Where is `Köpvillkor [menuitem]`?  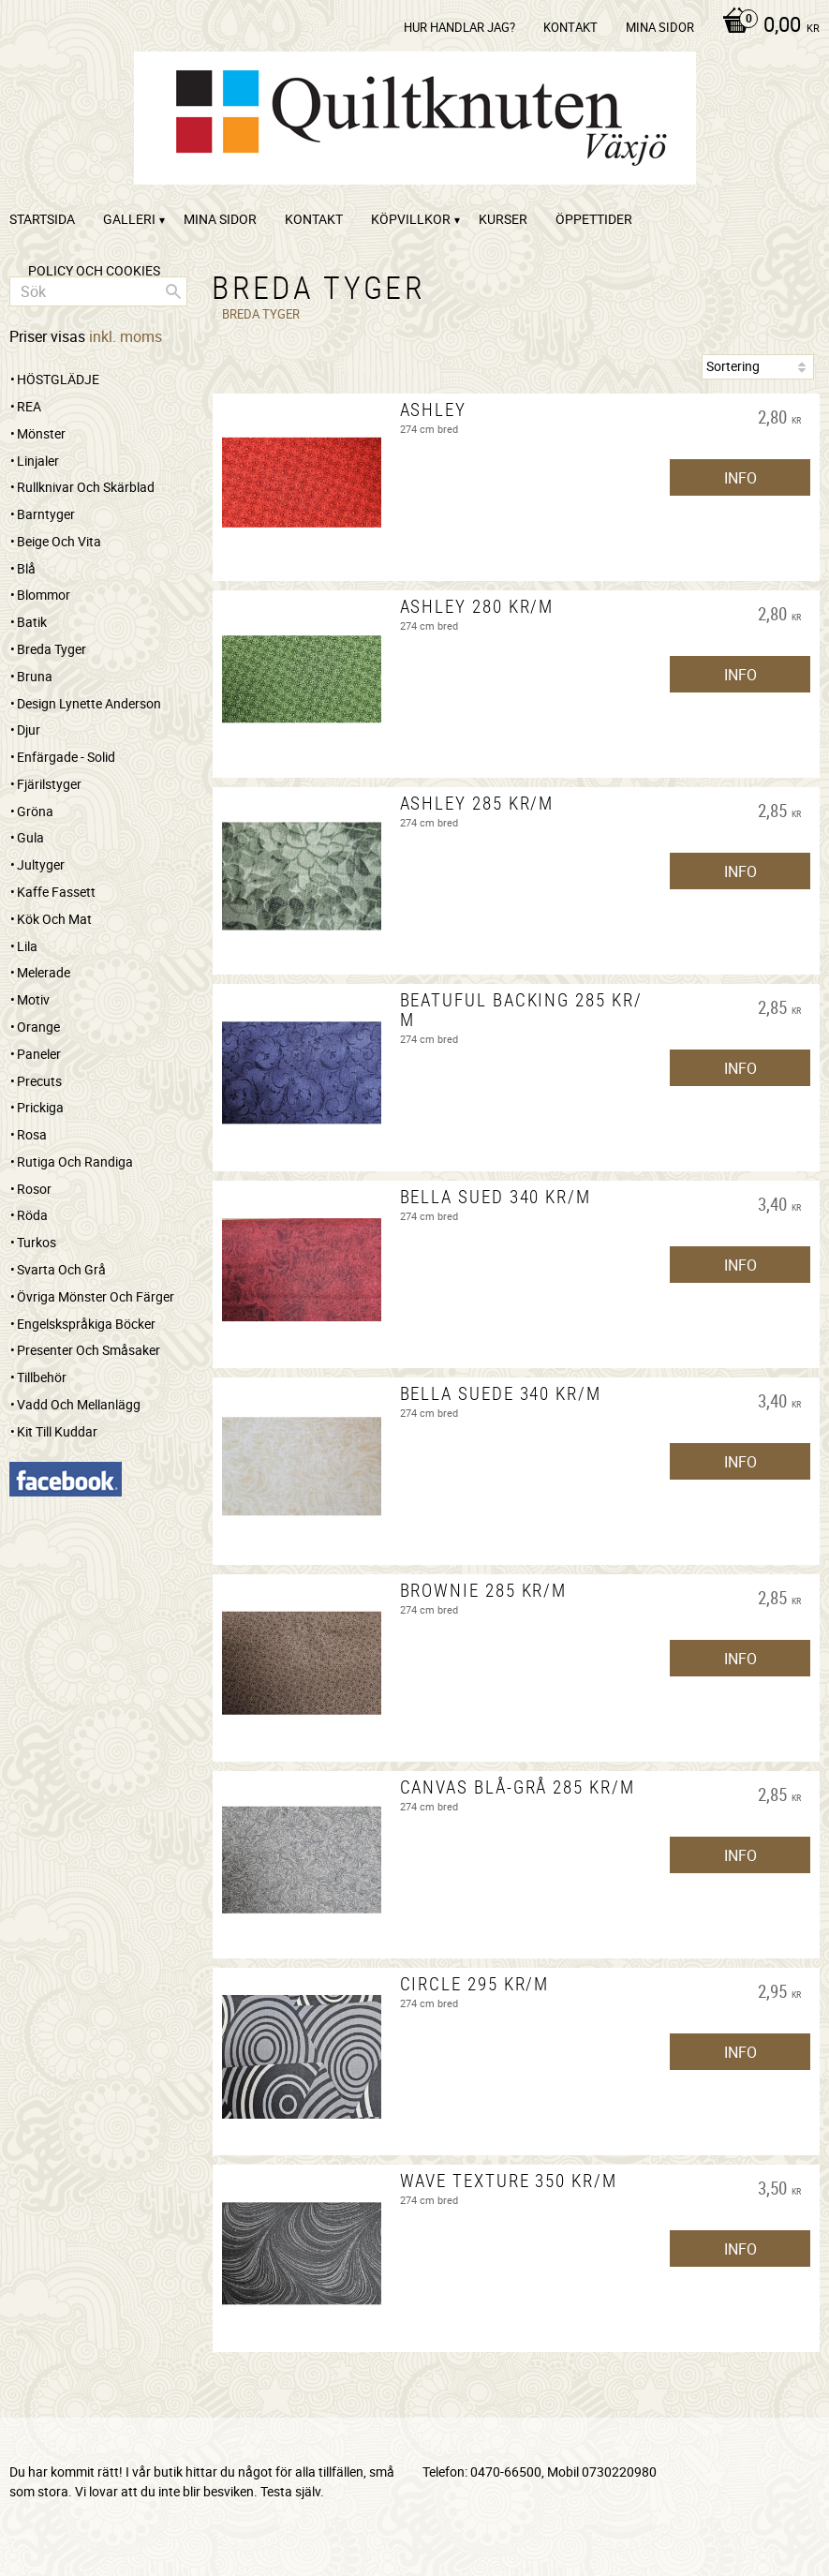
Köpvillkor [menuitem] is located at coordinates (411, 219).